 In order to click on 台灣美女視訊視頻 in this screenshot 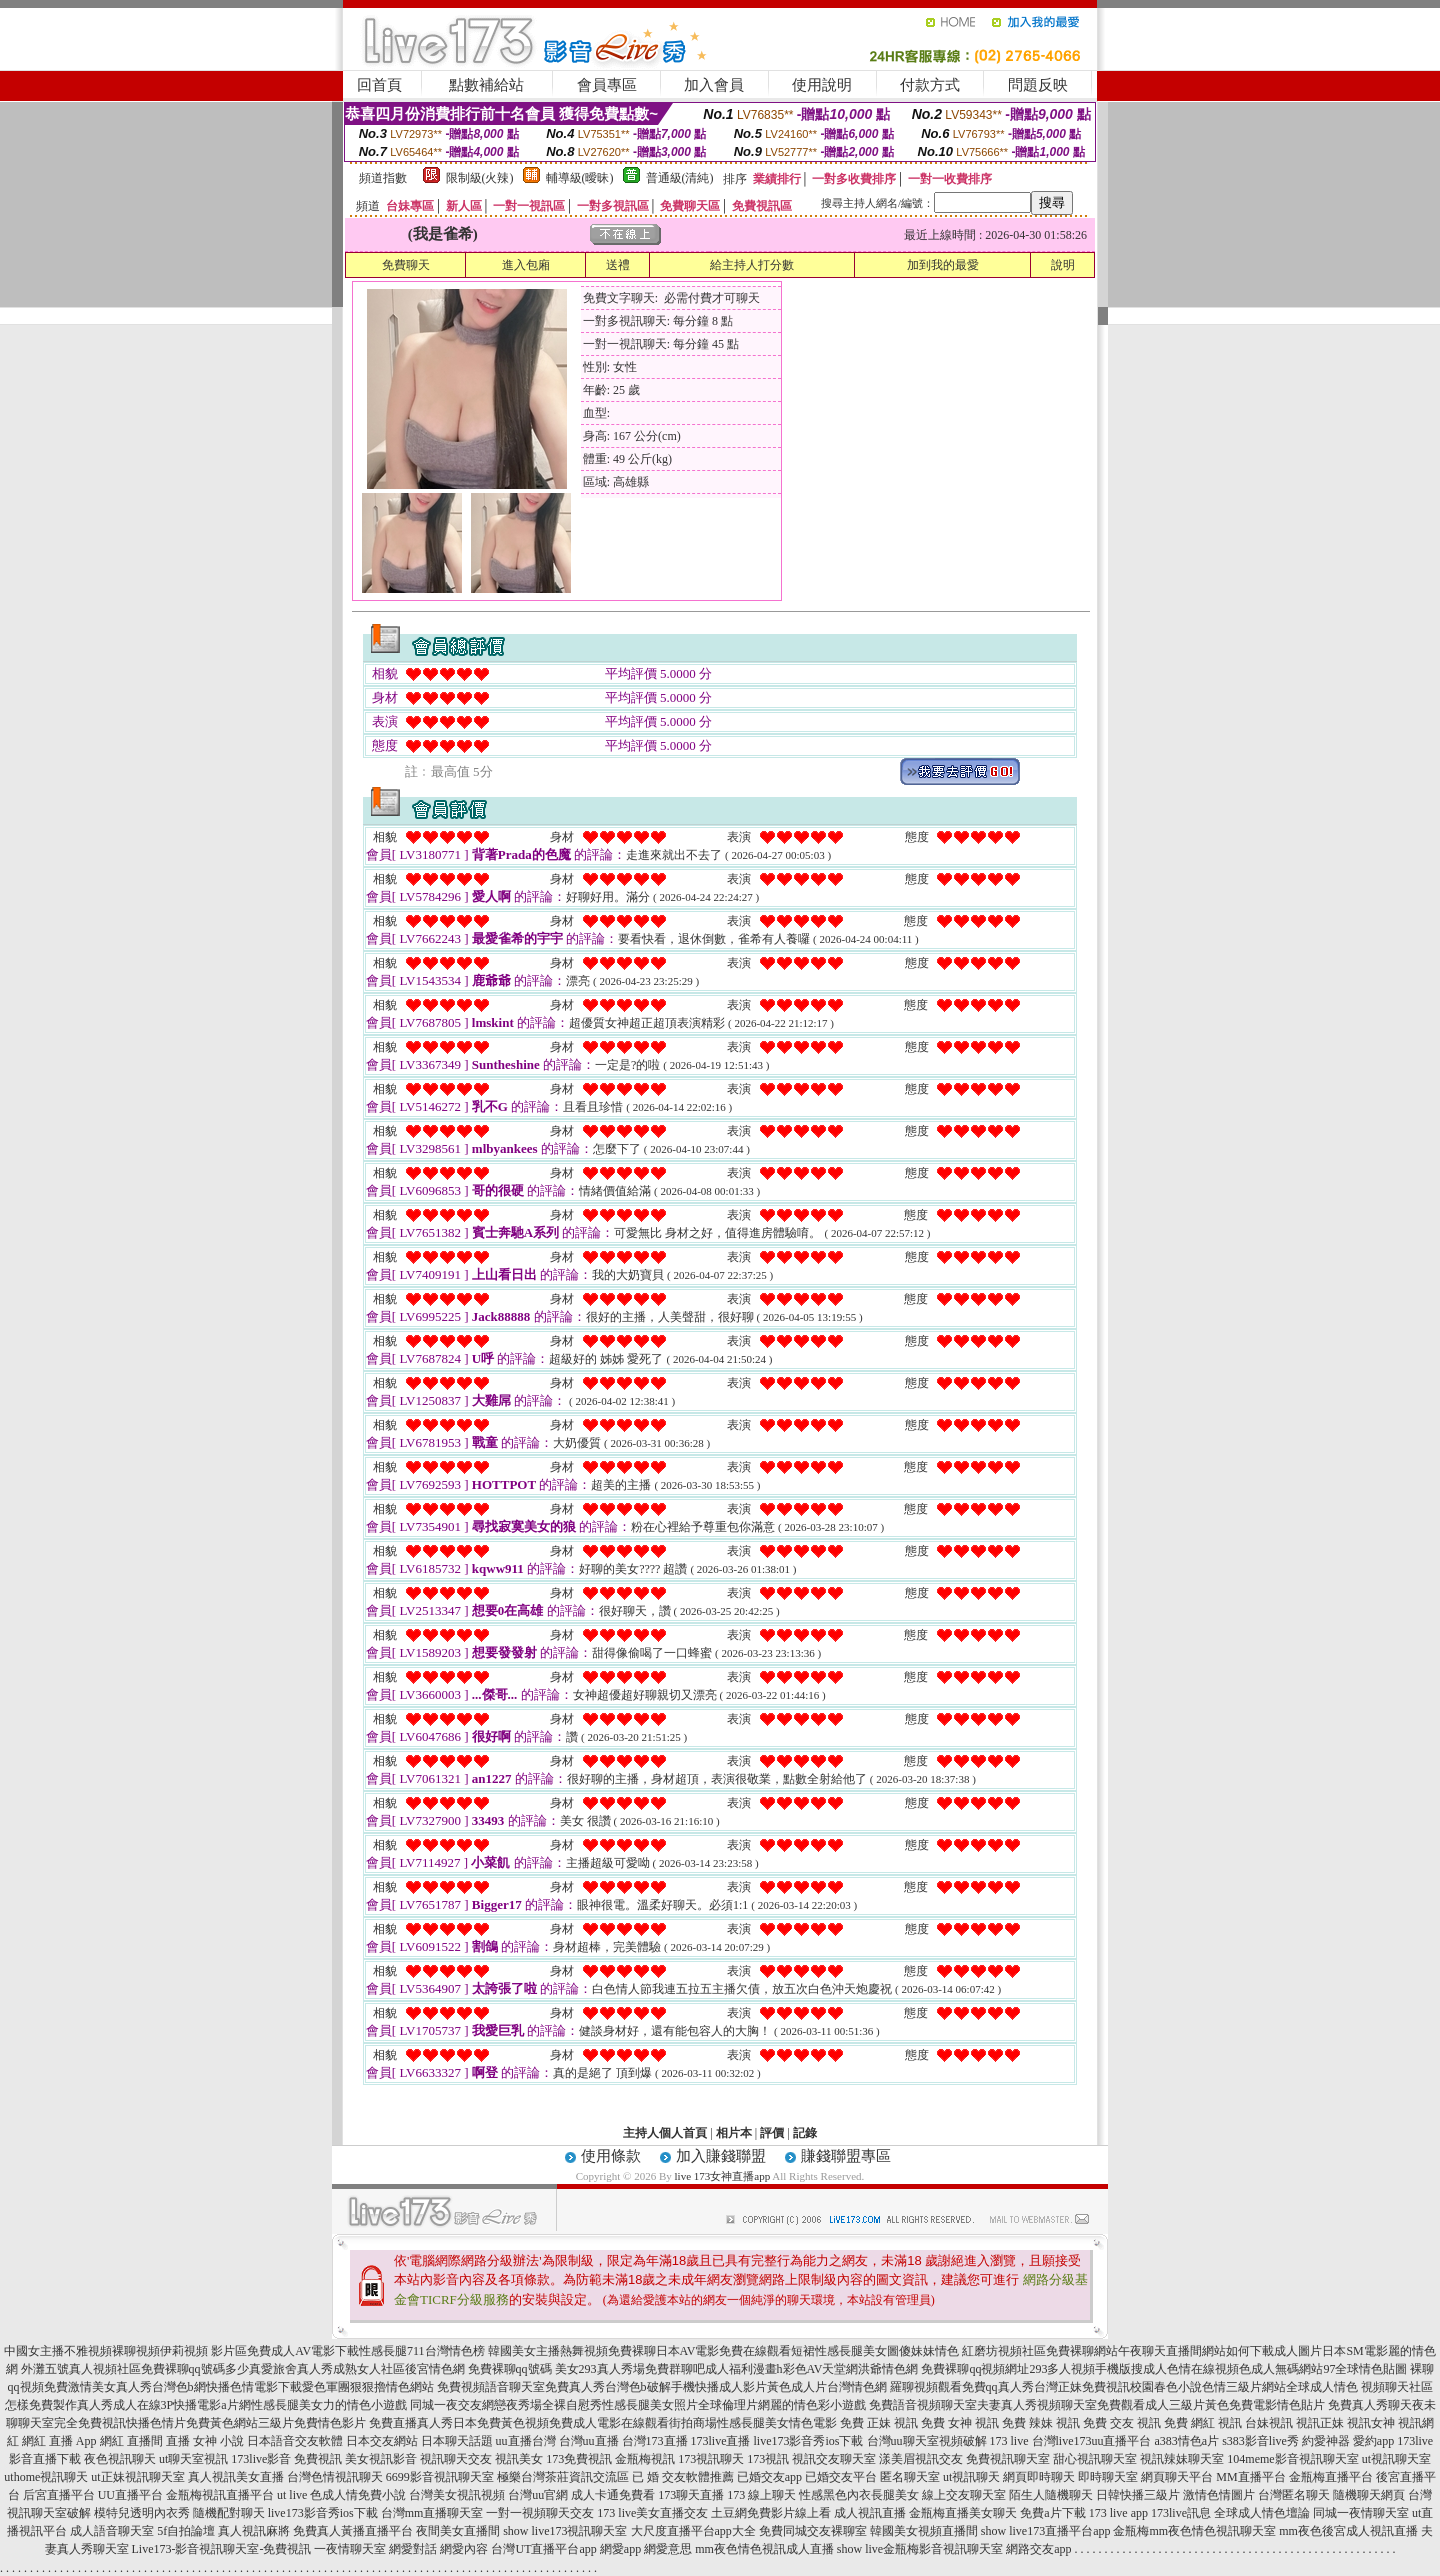, I will do `click(457, 2495)`.